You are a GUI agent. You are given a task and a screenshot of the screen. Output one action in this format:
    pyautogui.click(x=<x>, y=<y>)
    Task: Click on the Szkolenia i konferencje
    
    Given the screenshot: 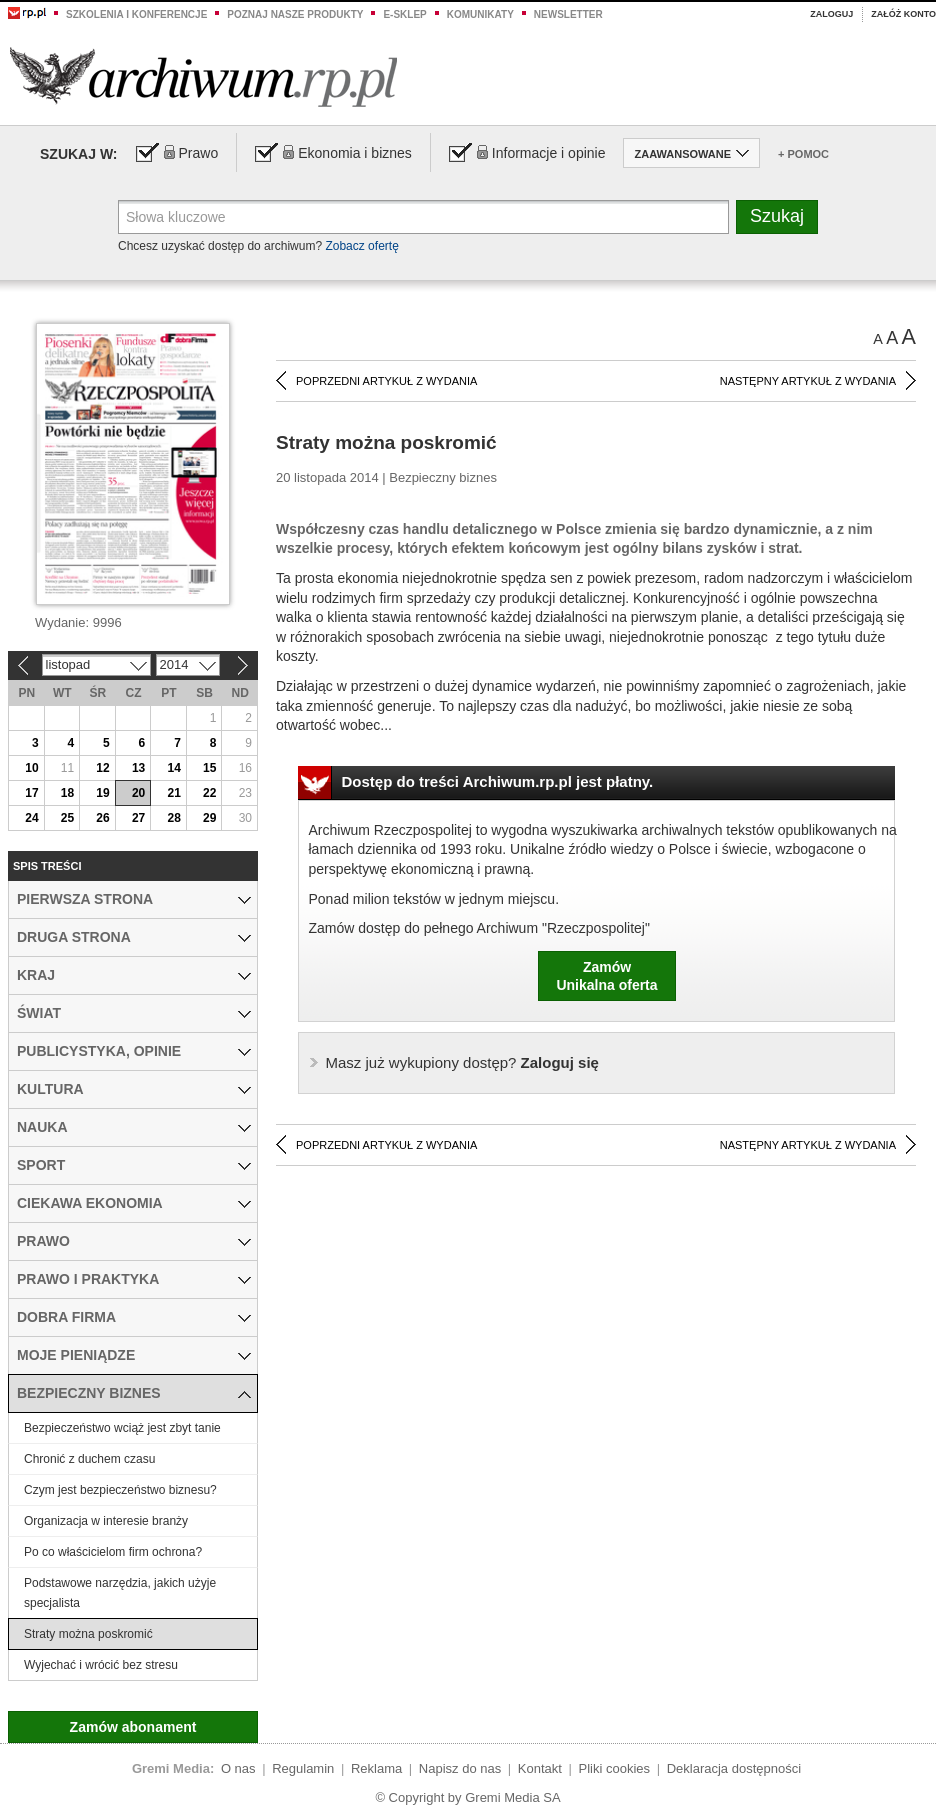 What is the action you would take?
    pyautogui.click(x=136, y=14)
    